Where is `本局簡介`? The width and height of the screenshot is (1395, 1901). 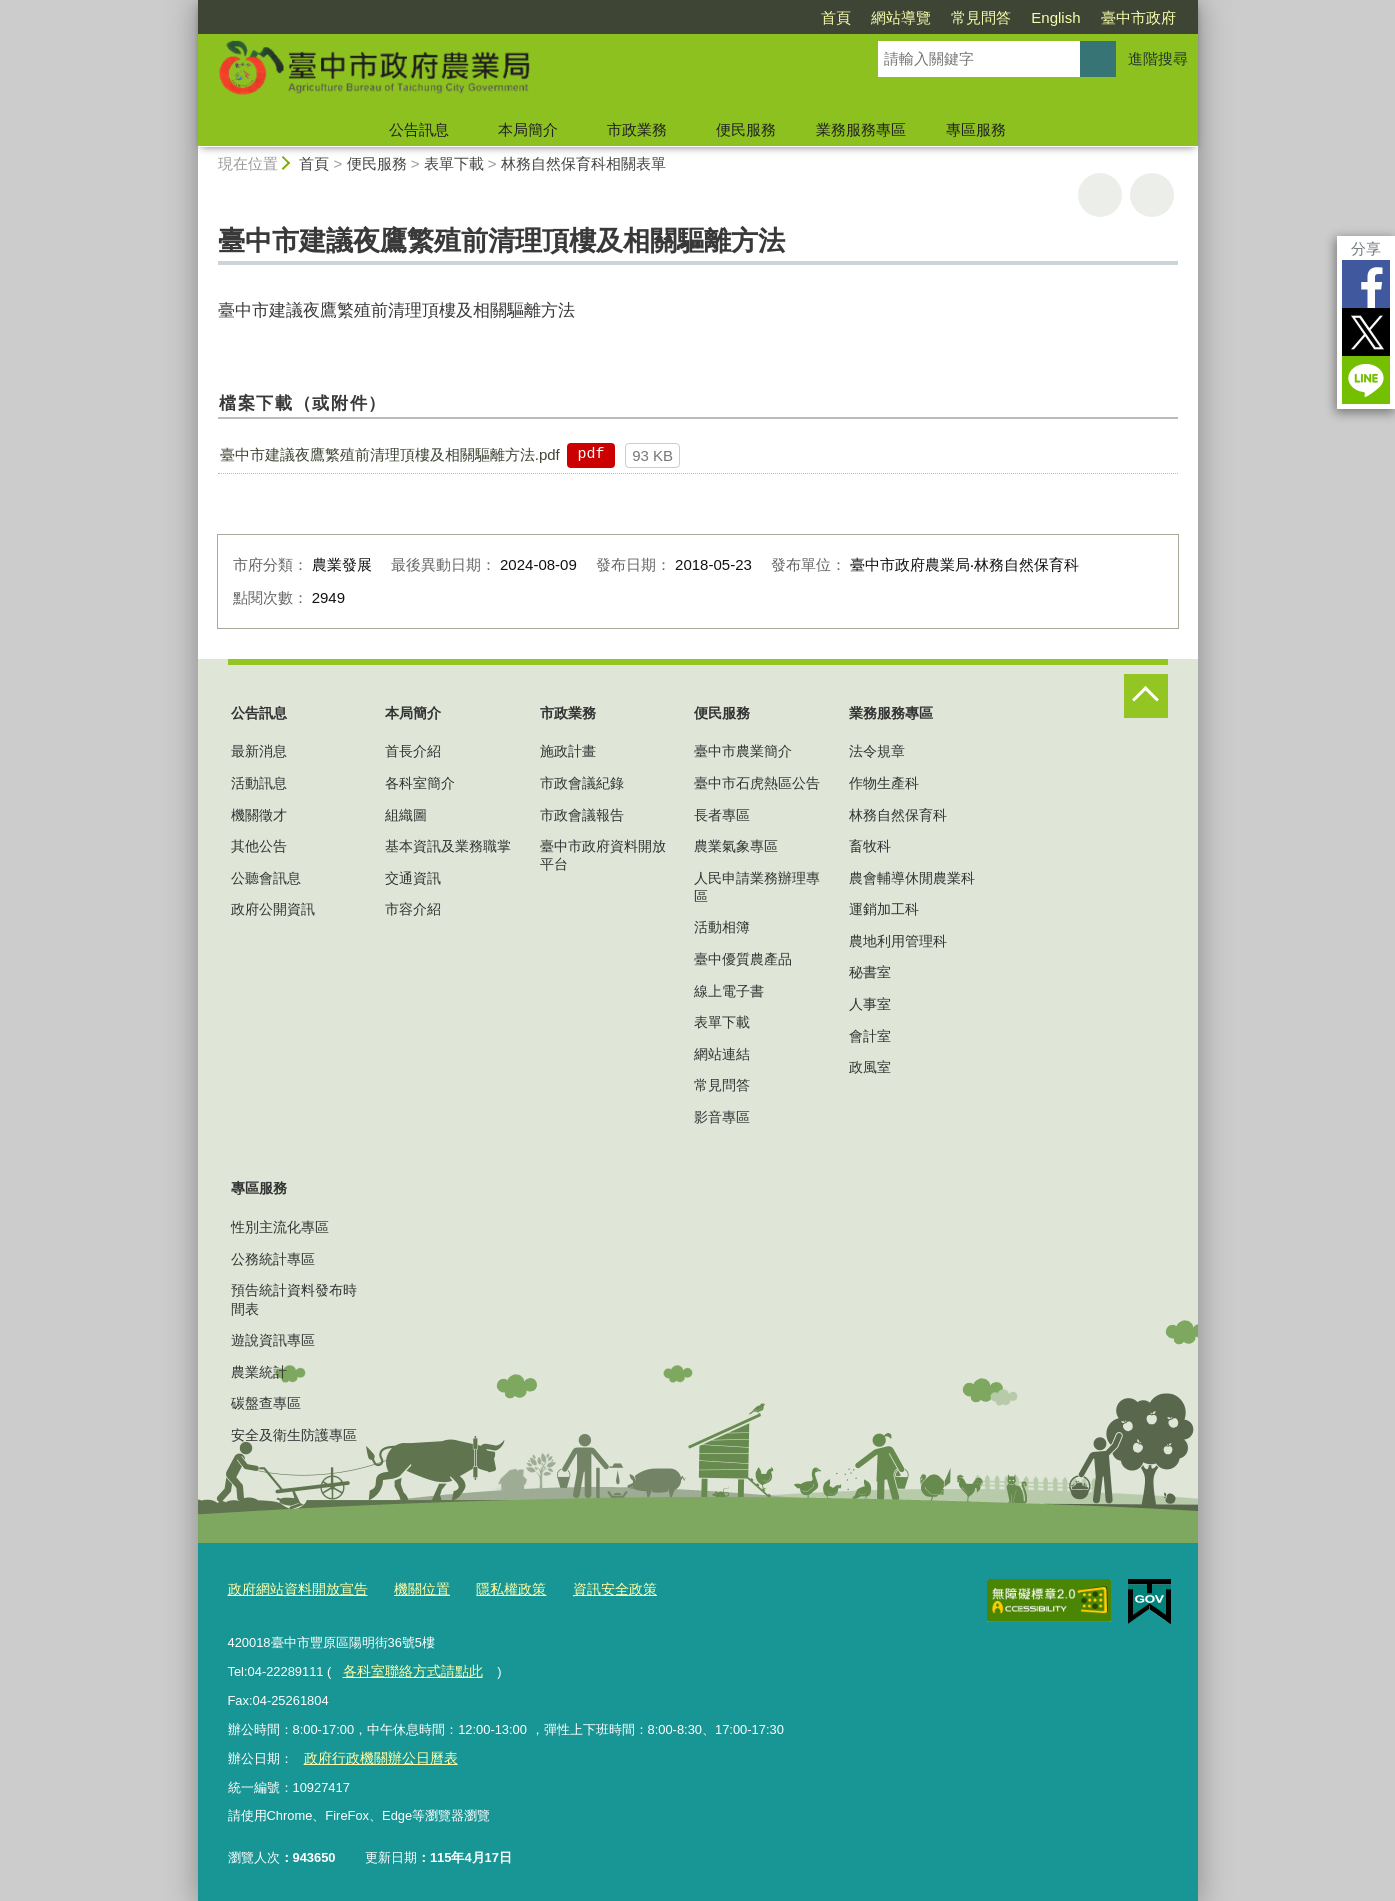
本局簡介 is located at coordinates (528, 129).